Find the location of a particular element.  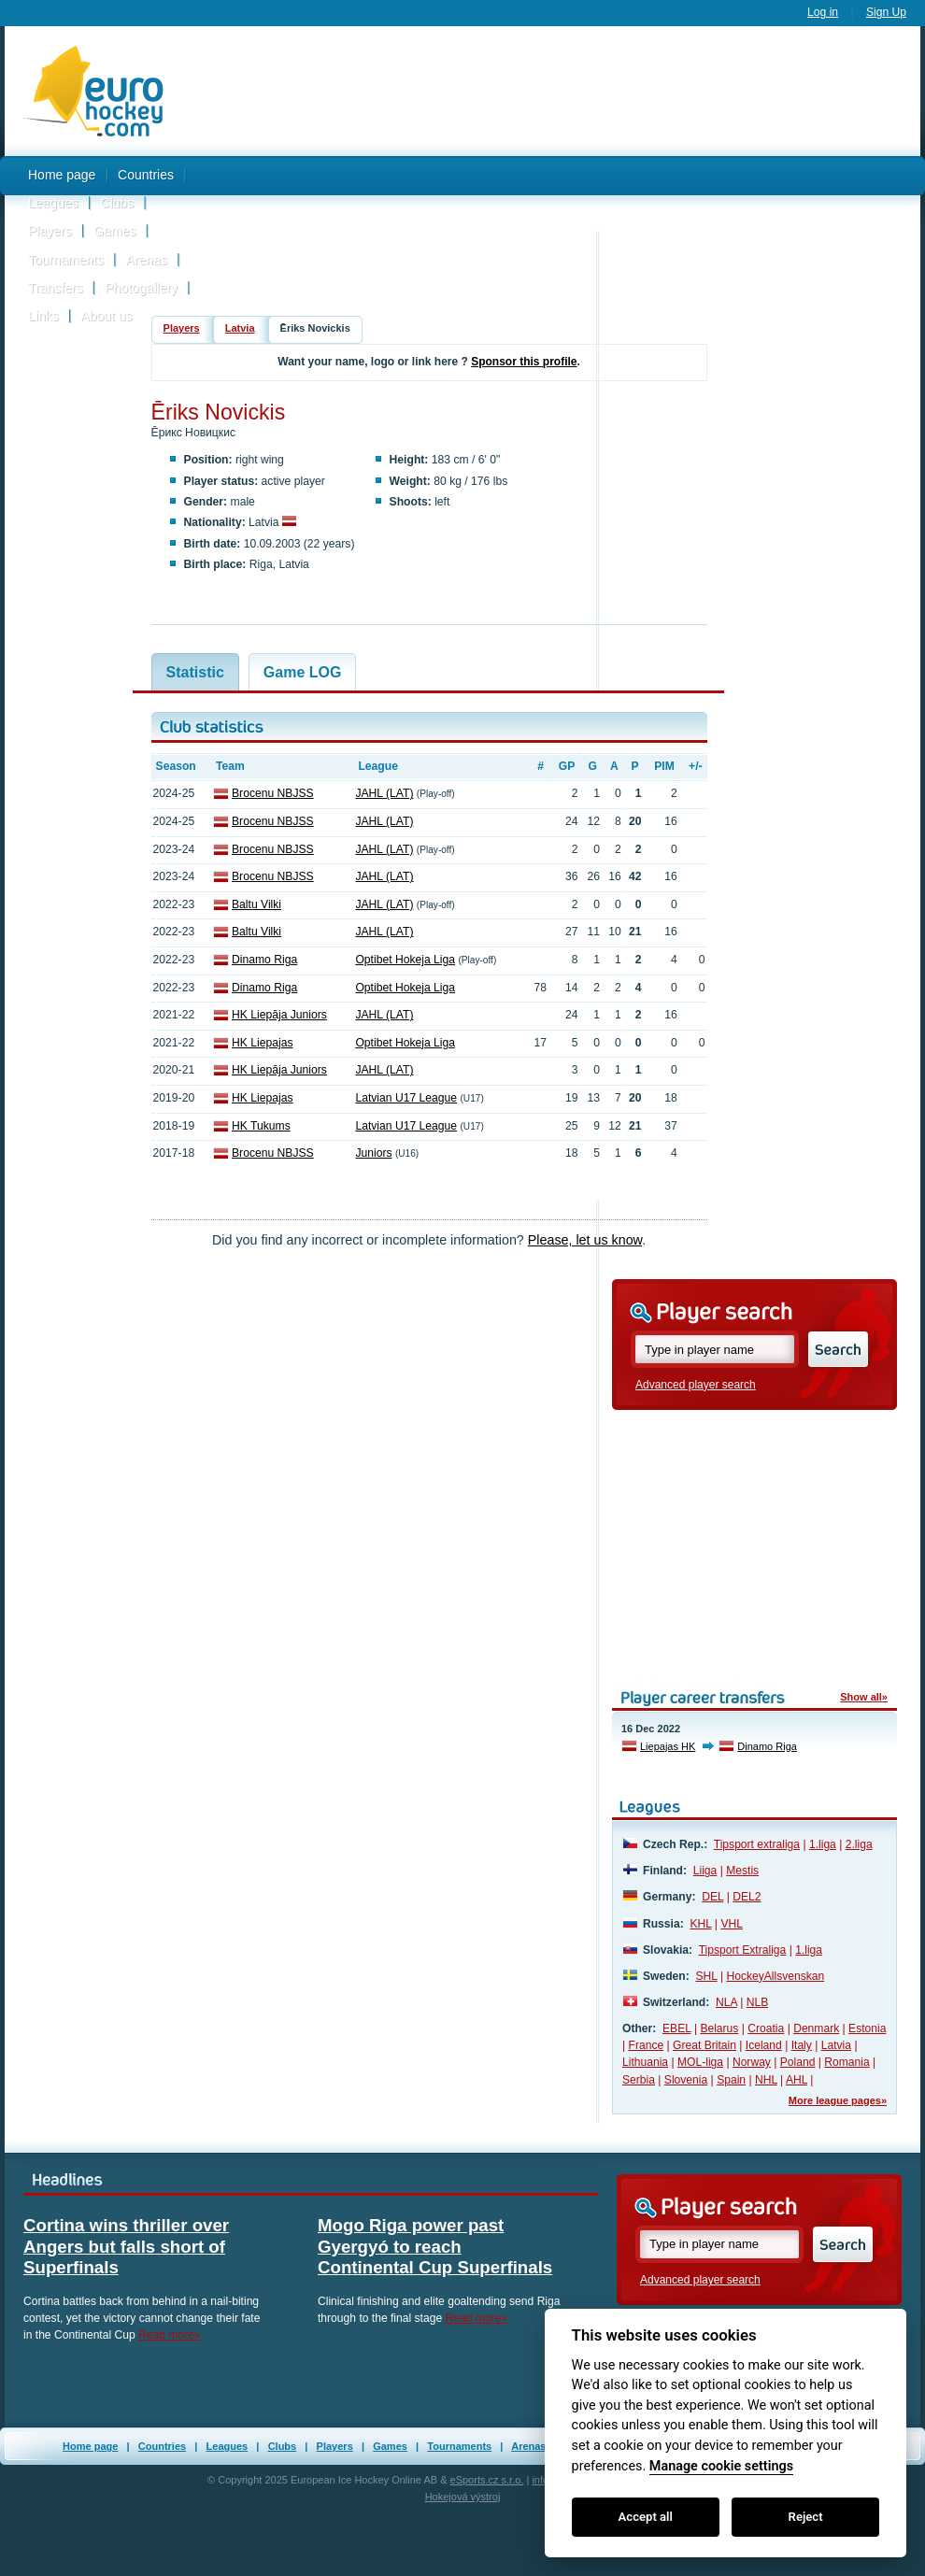

2.liga is located at coordinates (859, 1844).